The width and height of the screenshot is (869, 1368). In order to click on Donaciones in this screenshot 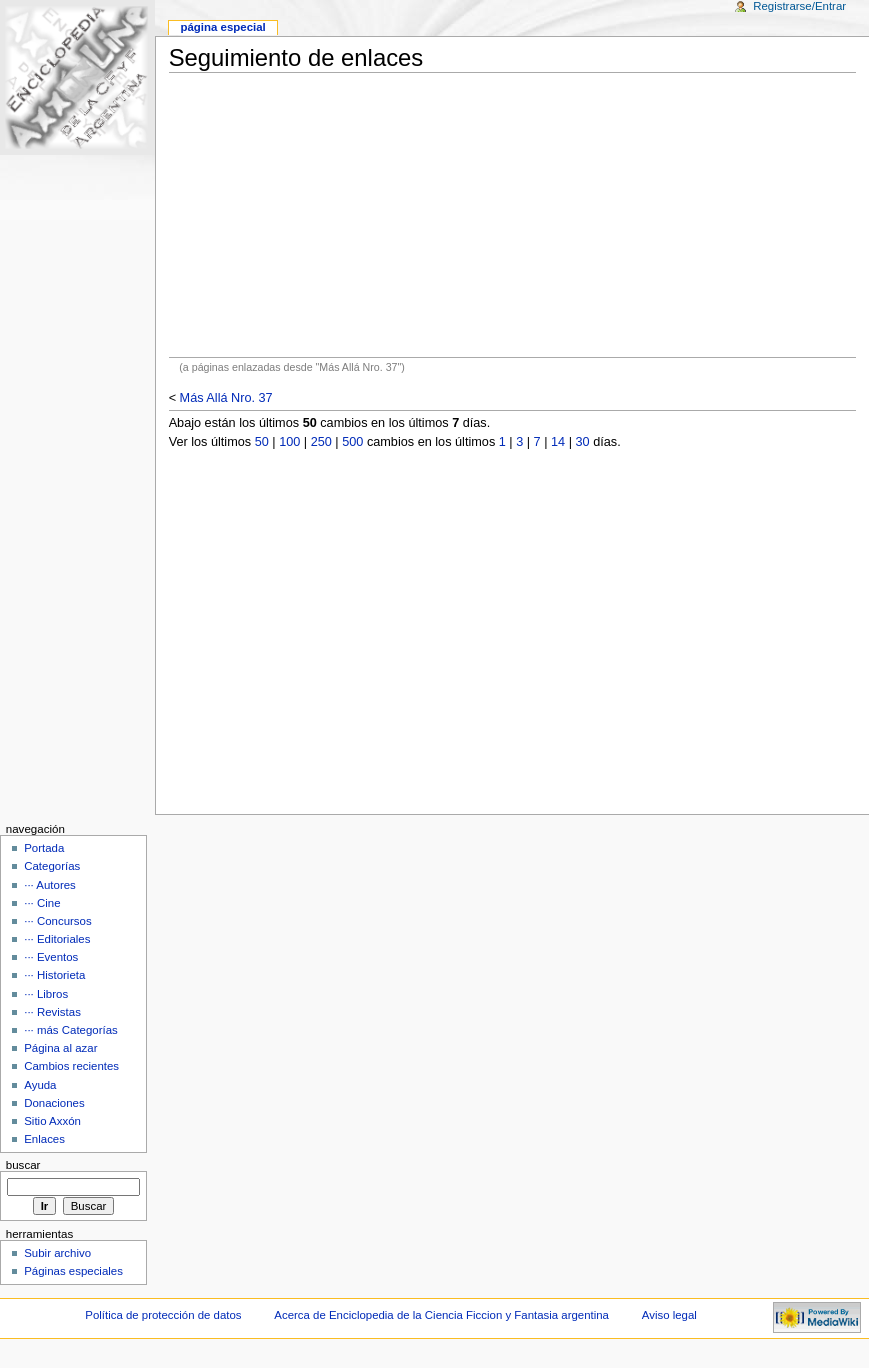, I will do `click(54, 1103)`.